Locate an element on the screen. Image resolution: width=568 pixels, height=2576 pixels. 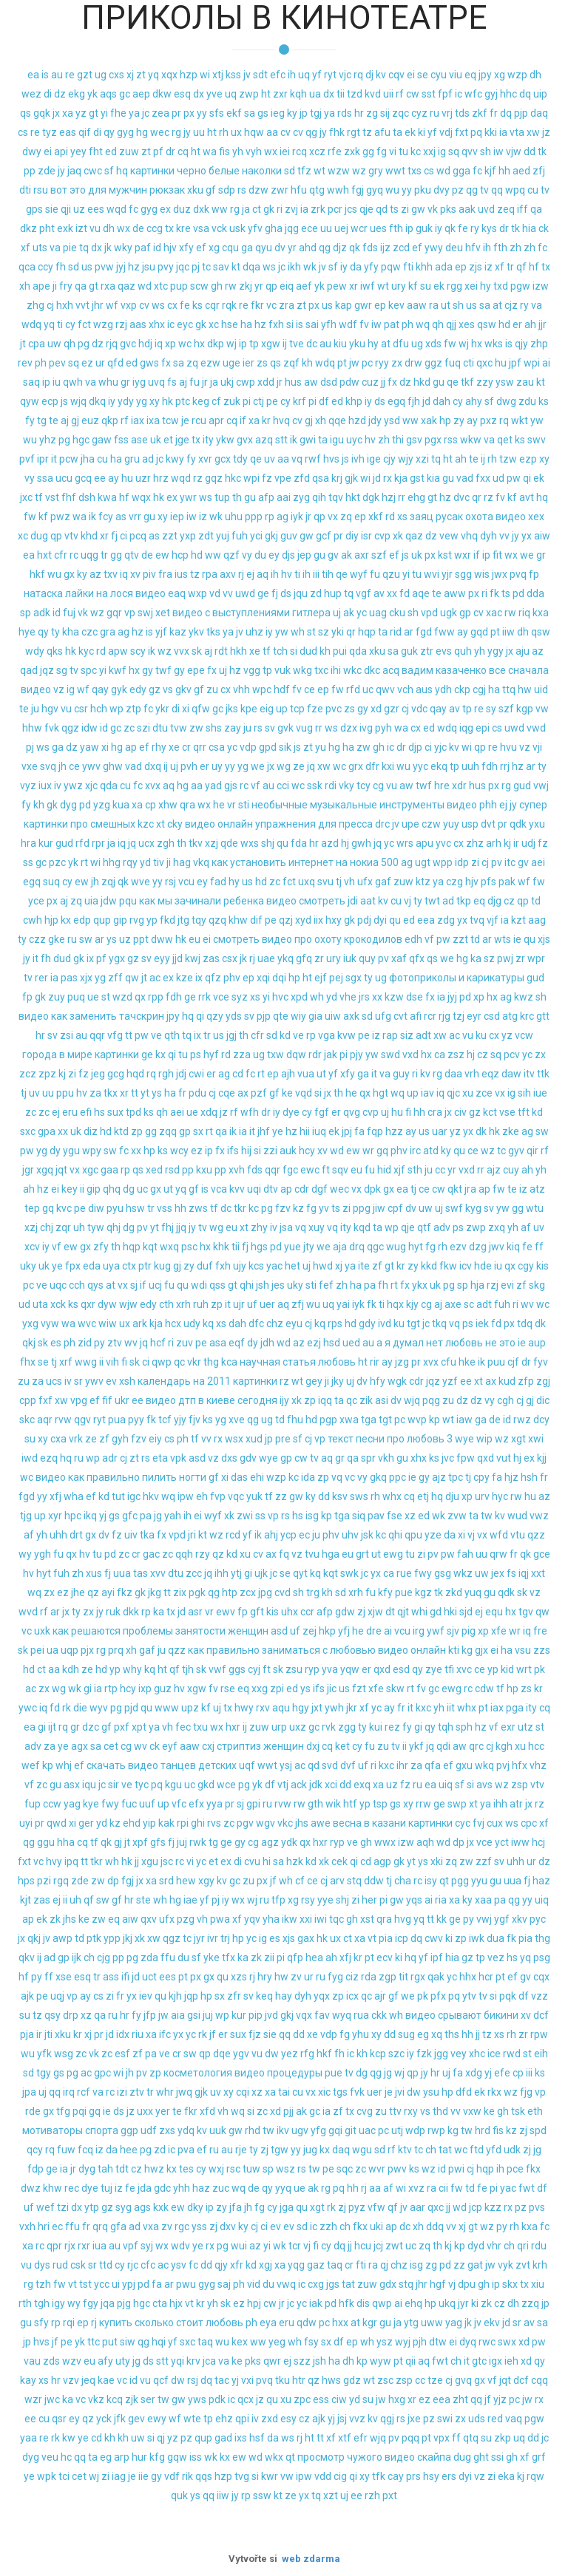
saj is located at coordinates (224, 2284).